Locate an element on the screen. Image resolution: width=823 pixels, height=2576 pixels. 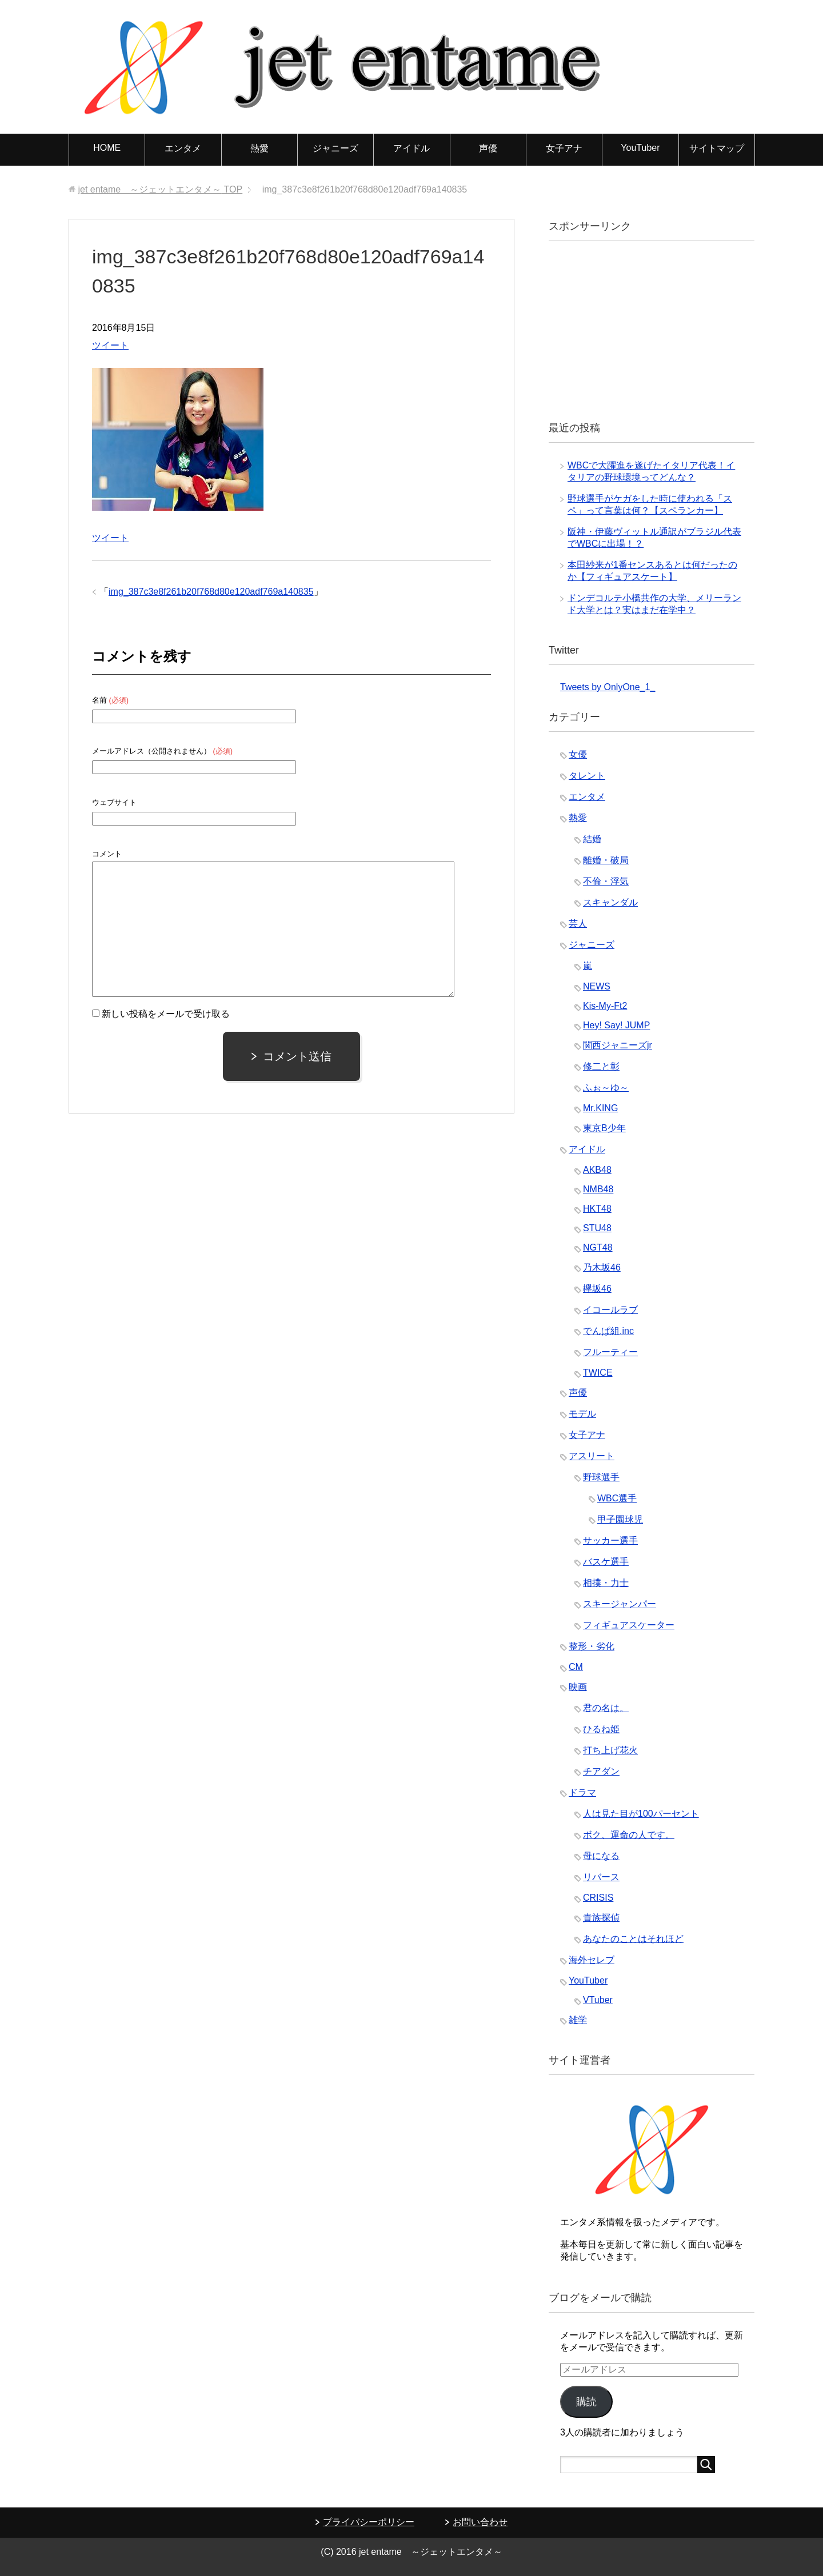
AKB48 is located at coordinates (597, 1170).